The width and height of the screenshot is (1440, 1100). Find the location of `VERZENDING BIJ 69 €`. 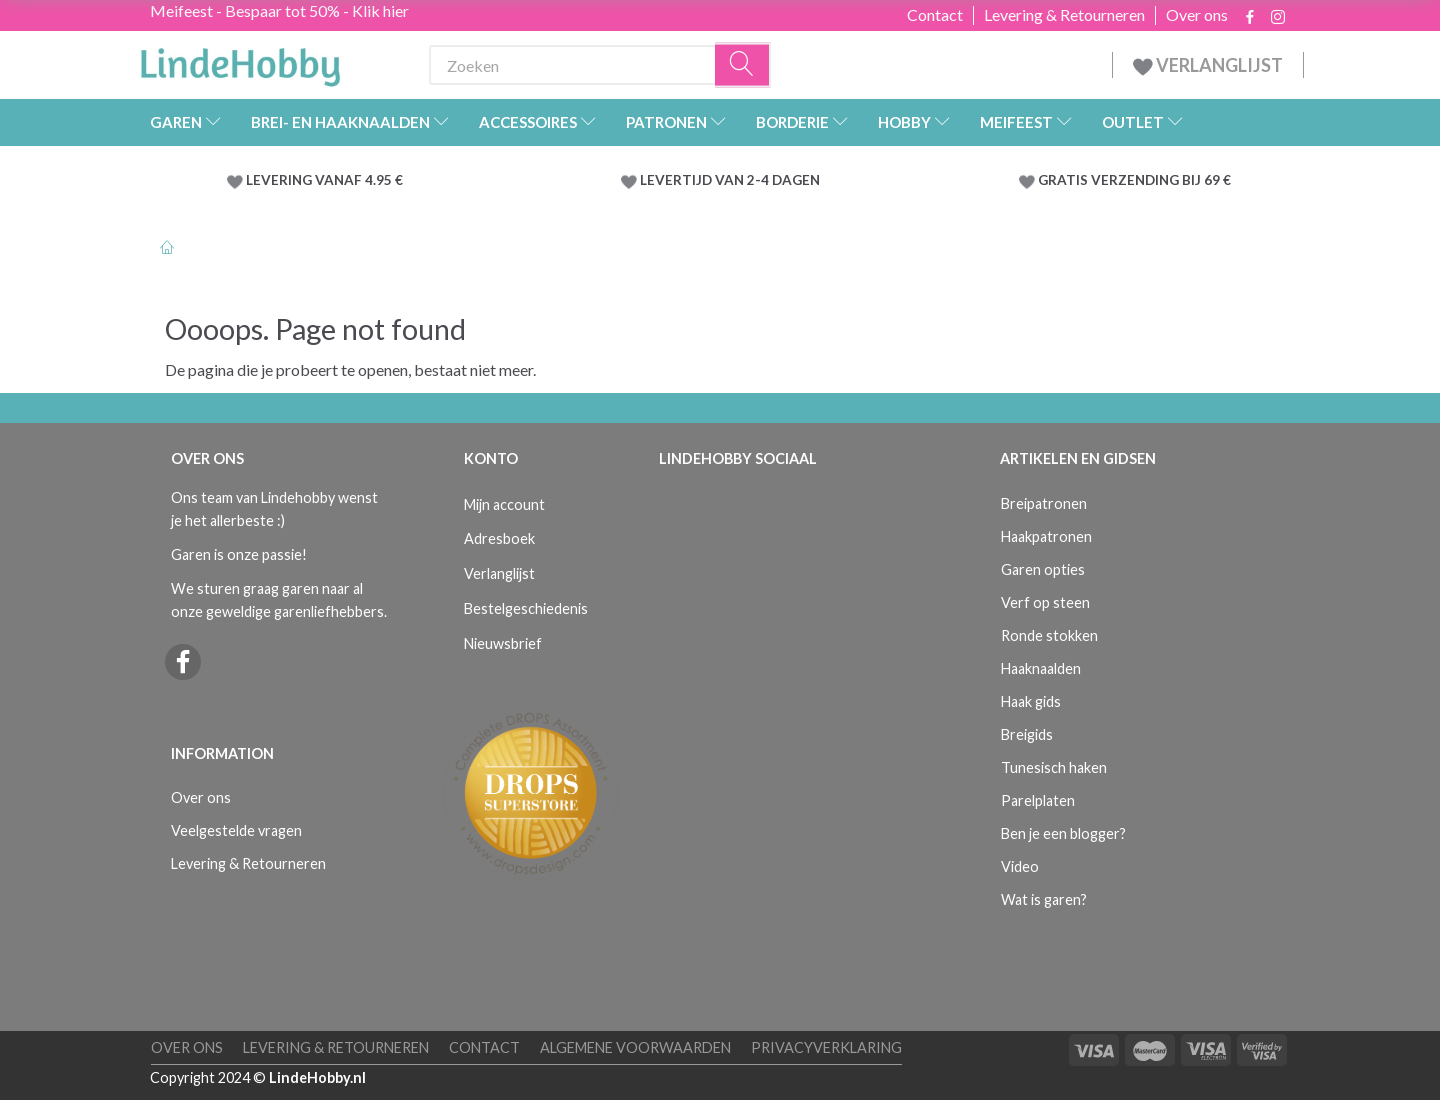

VERZENDING BIJ 69 € is located at coordinates (1161, 180).